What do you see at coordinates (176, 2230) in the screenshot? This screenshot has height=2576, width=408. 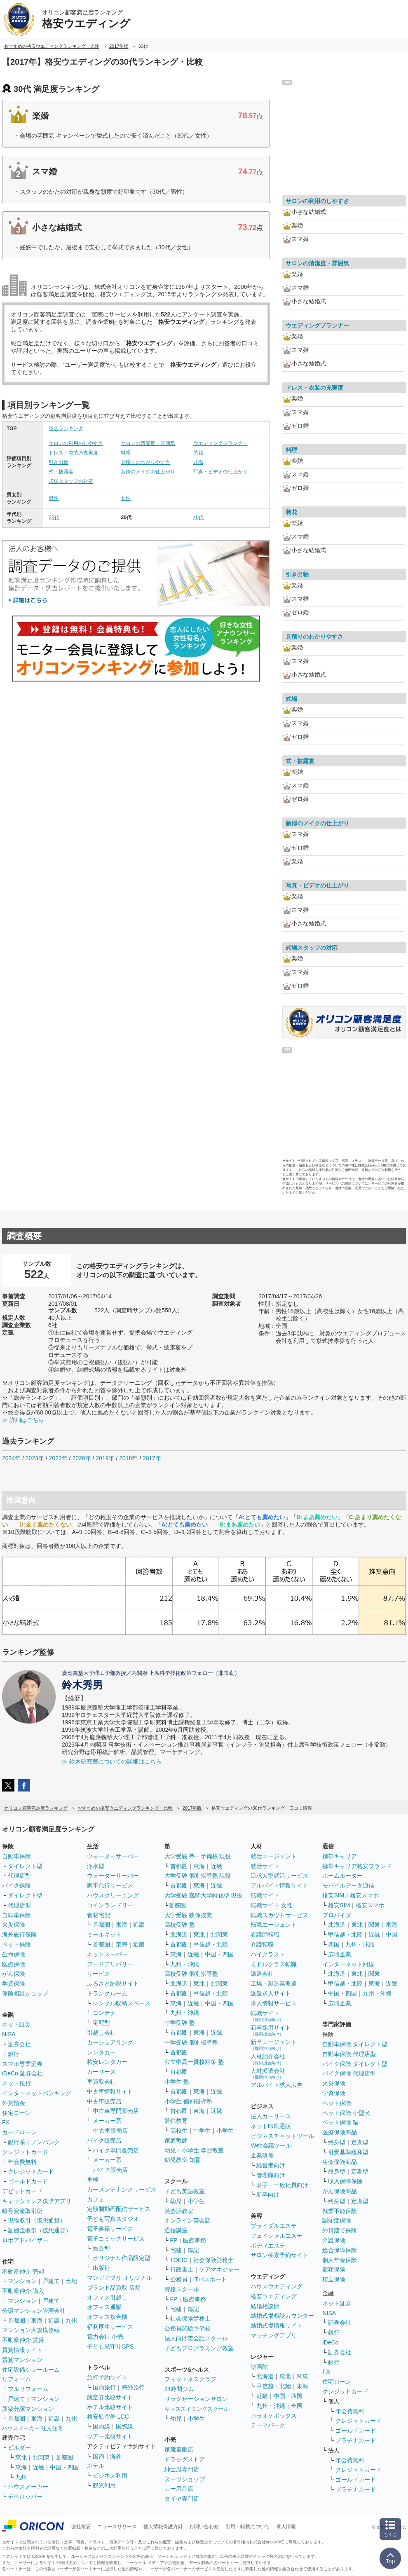 I see `通信講座` at bounding box center [176, 2230].